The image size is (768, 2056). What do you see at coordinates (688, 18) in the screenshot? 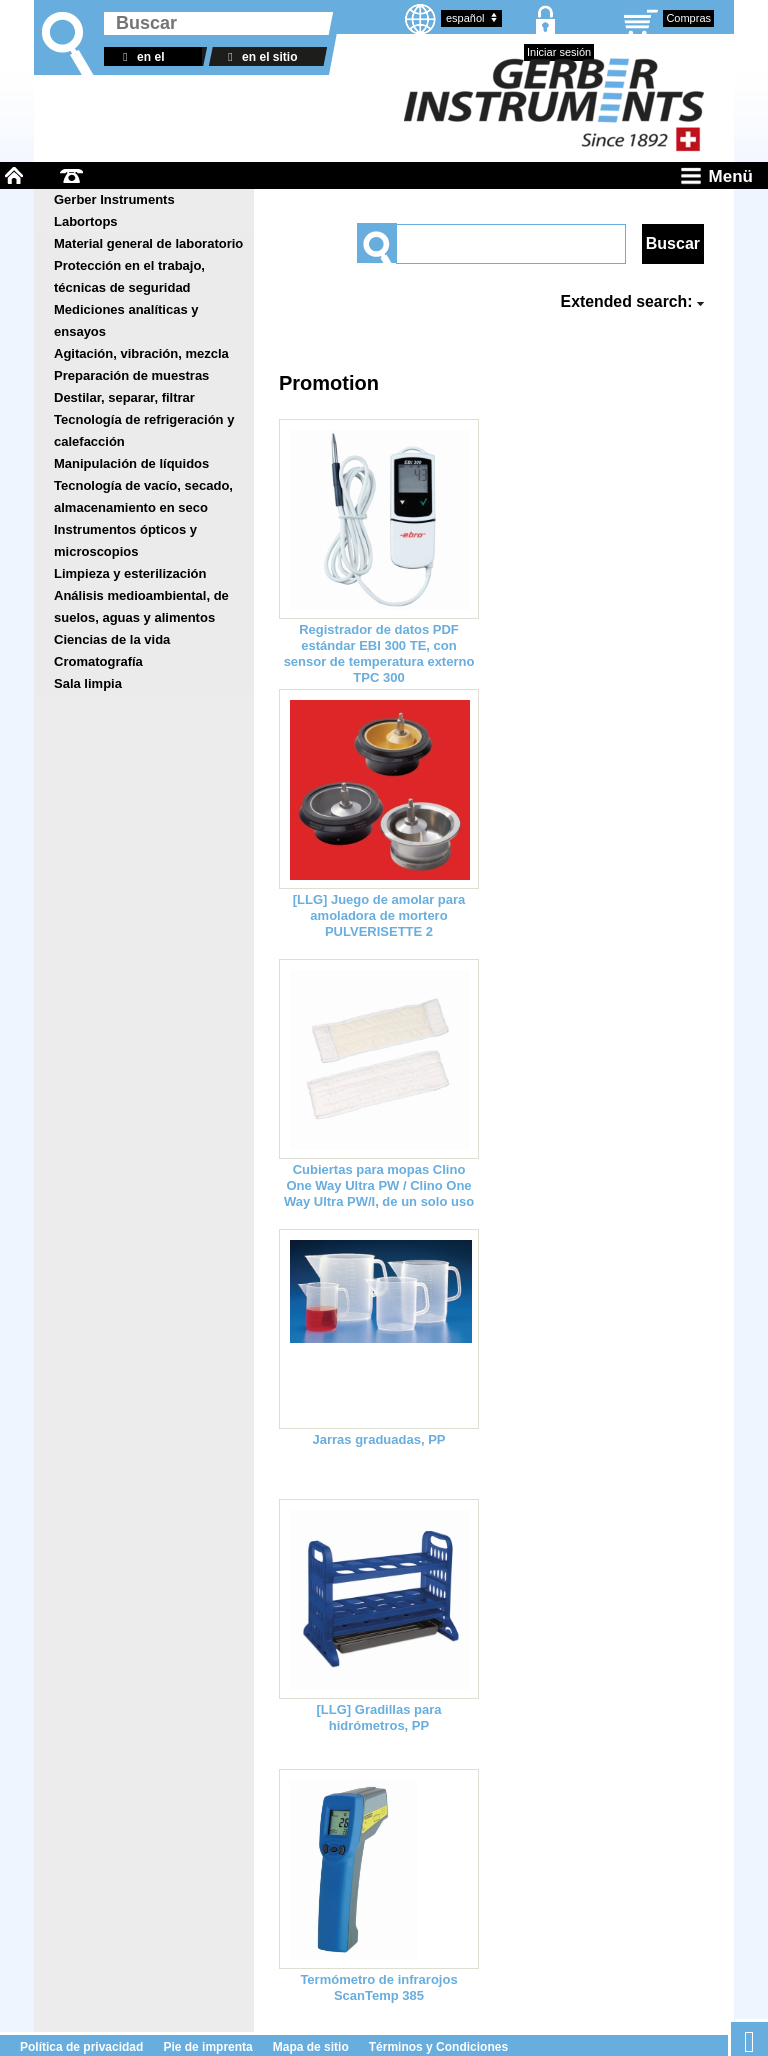
I see `Compras` at bounding box center [688, 18].